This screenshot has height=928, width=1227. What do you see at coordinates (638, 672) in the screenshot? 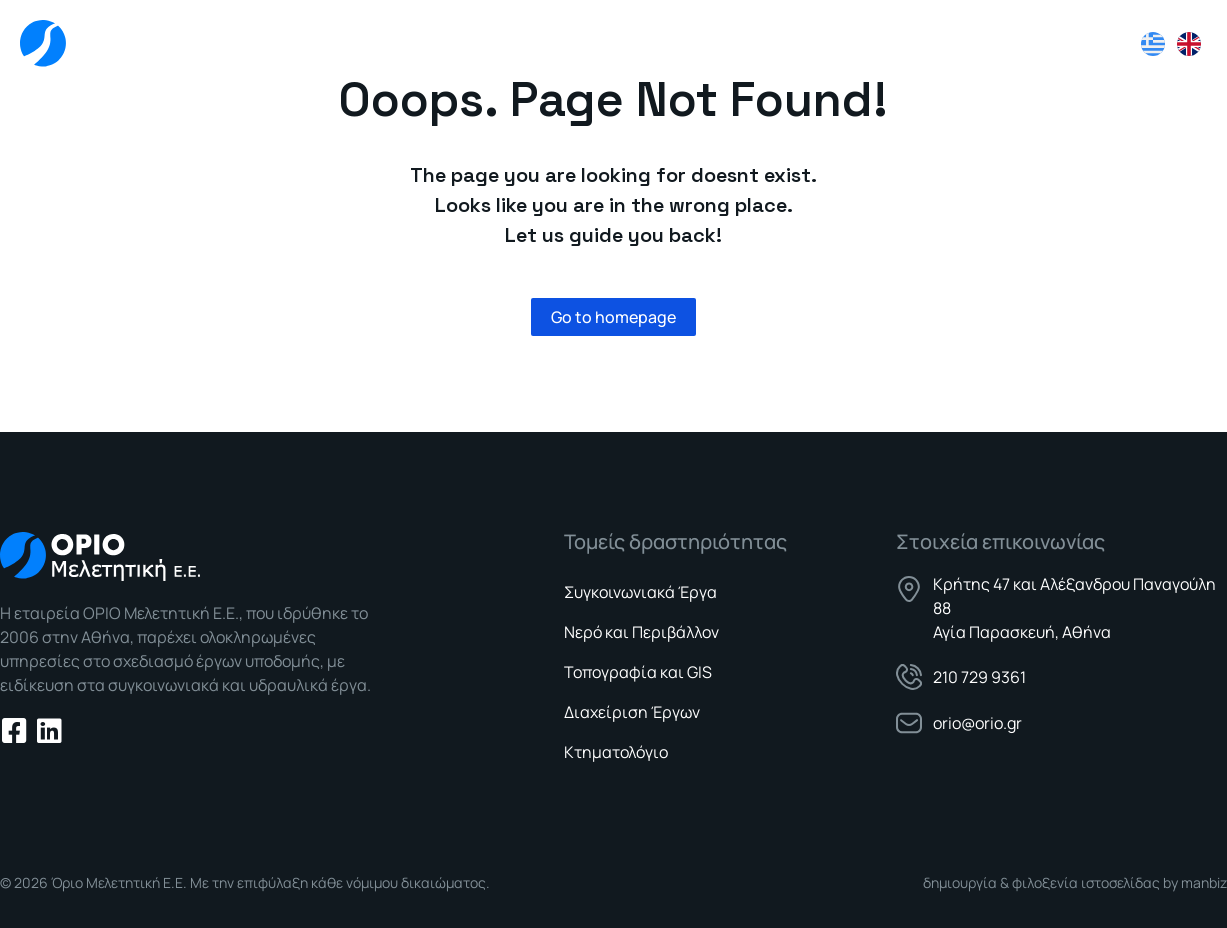
I see `Τοπογραφία και GIS` at bounding box center [638, 672].